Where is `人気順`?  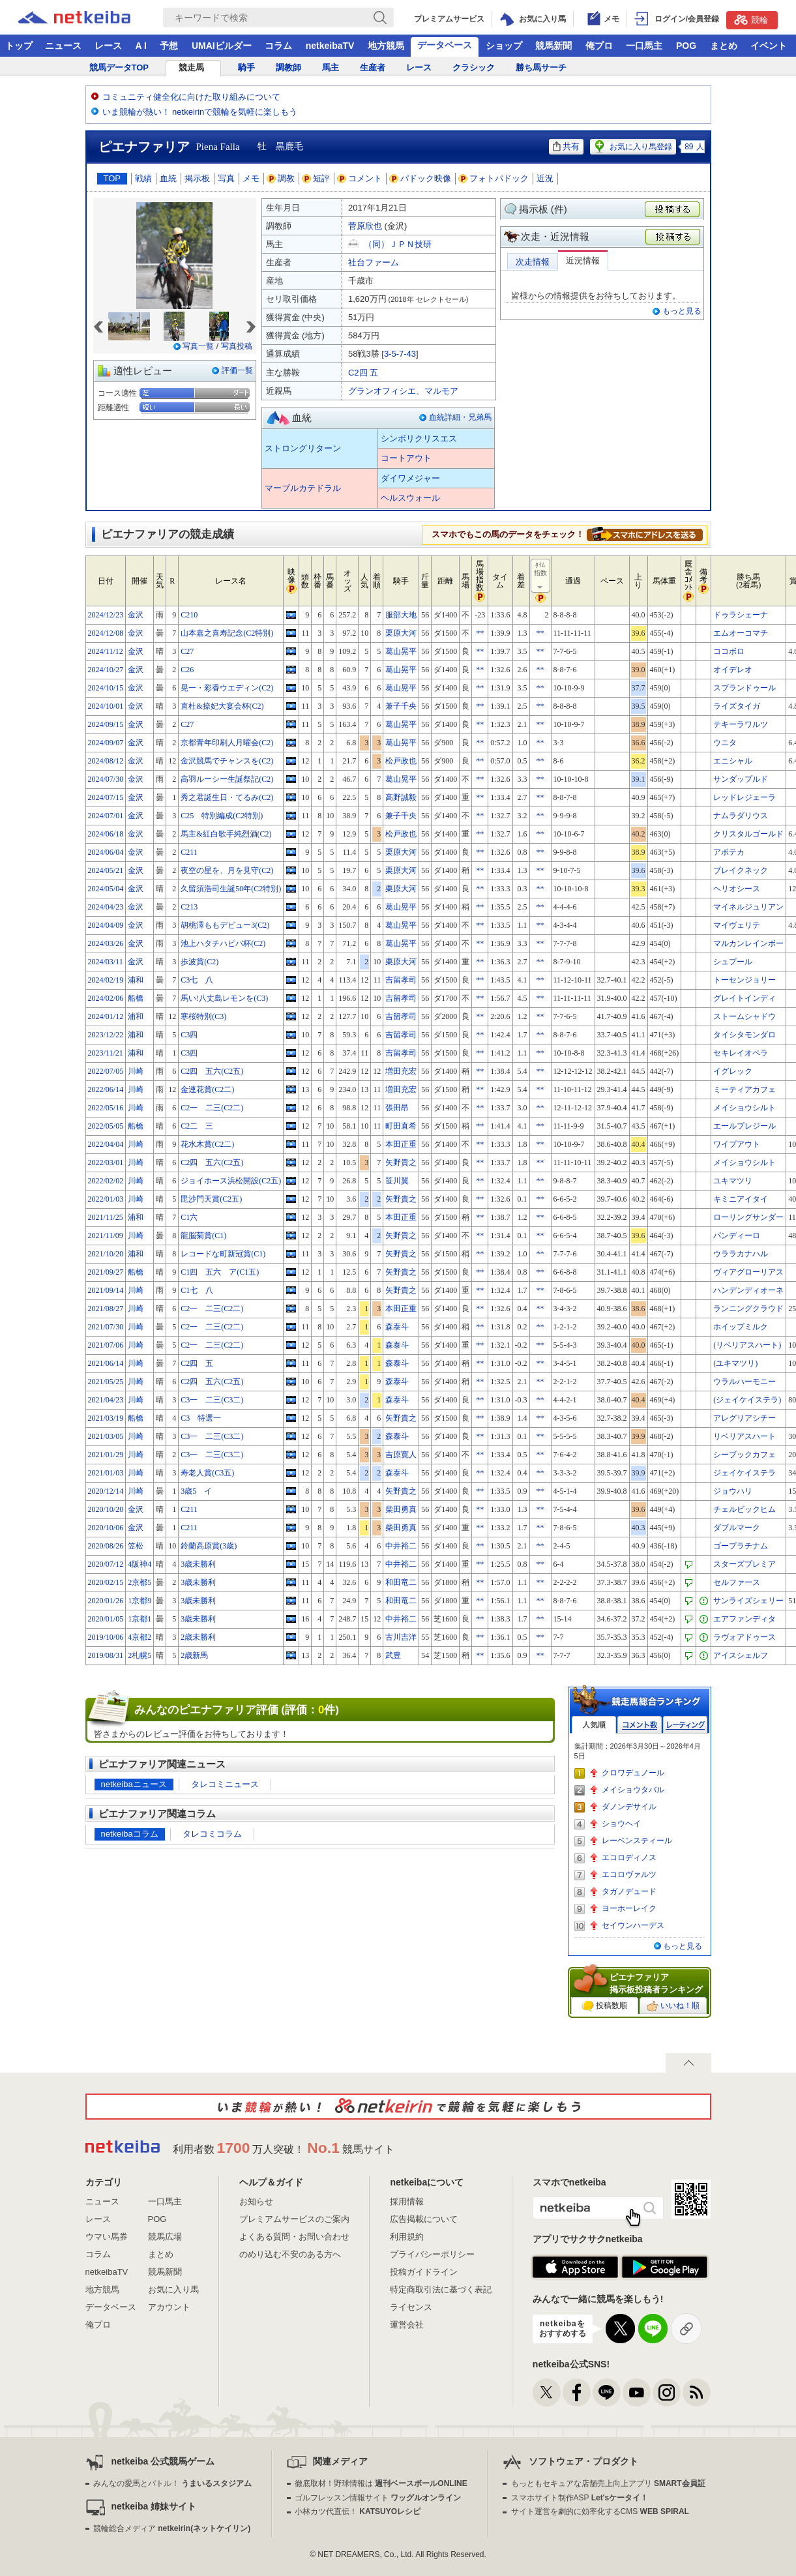
人気順 is located at coordinates (594, 1725).